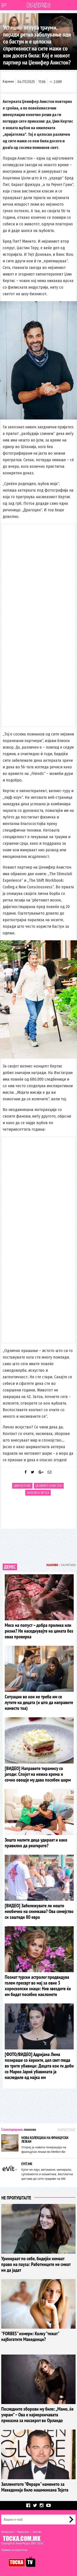 The width and height of the screenshot is (77, 2576). What do you see at coordinates (16, 2198) in the screenshot?
I see `Не Пропуштајте` at bounding box center [16, 2198].